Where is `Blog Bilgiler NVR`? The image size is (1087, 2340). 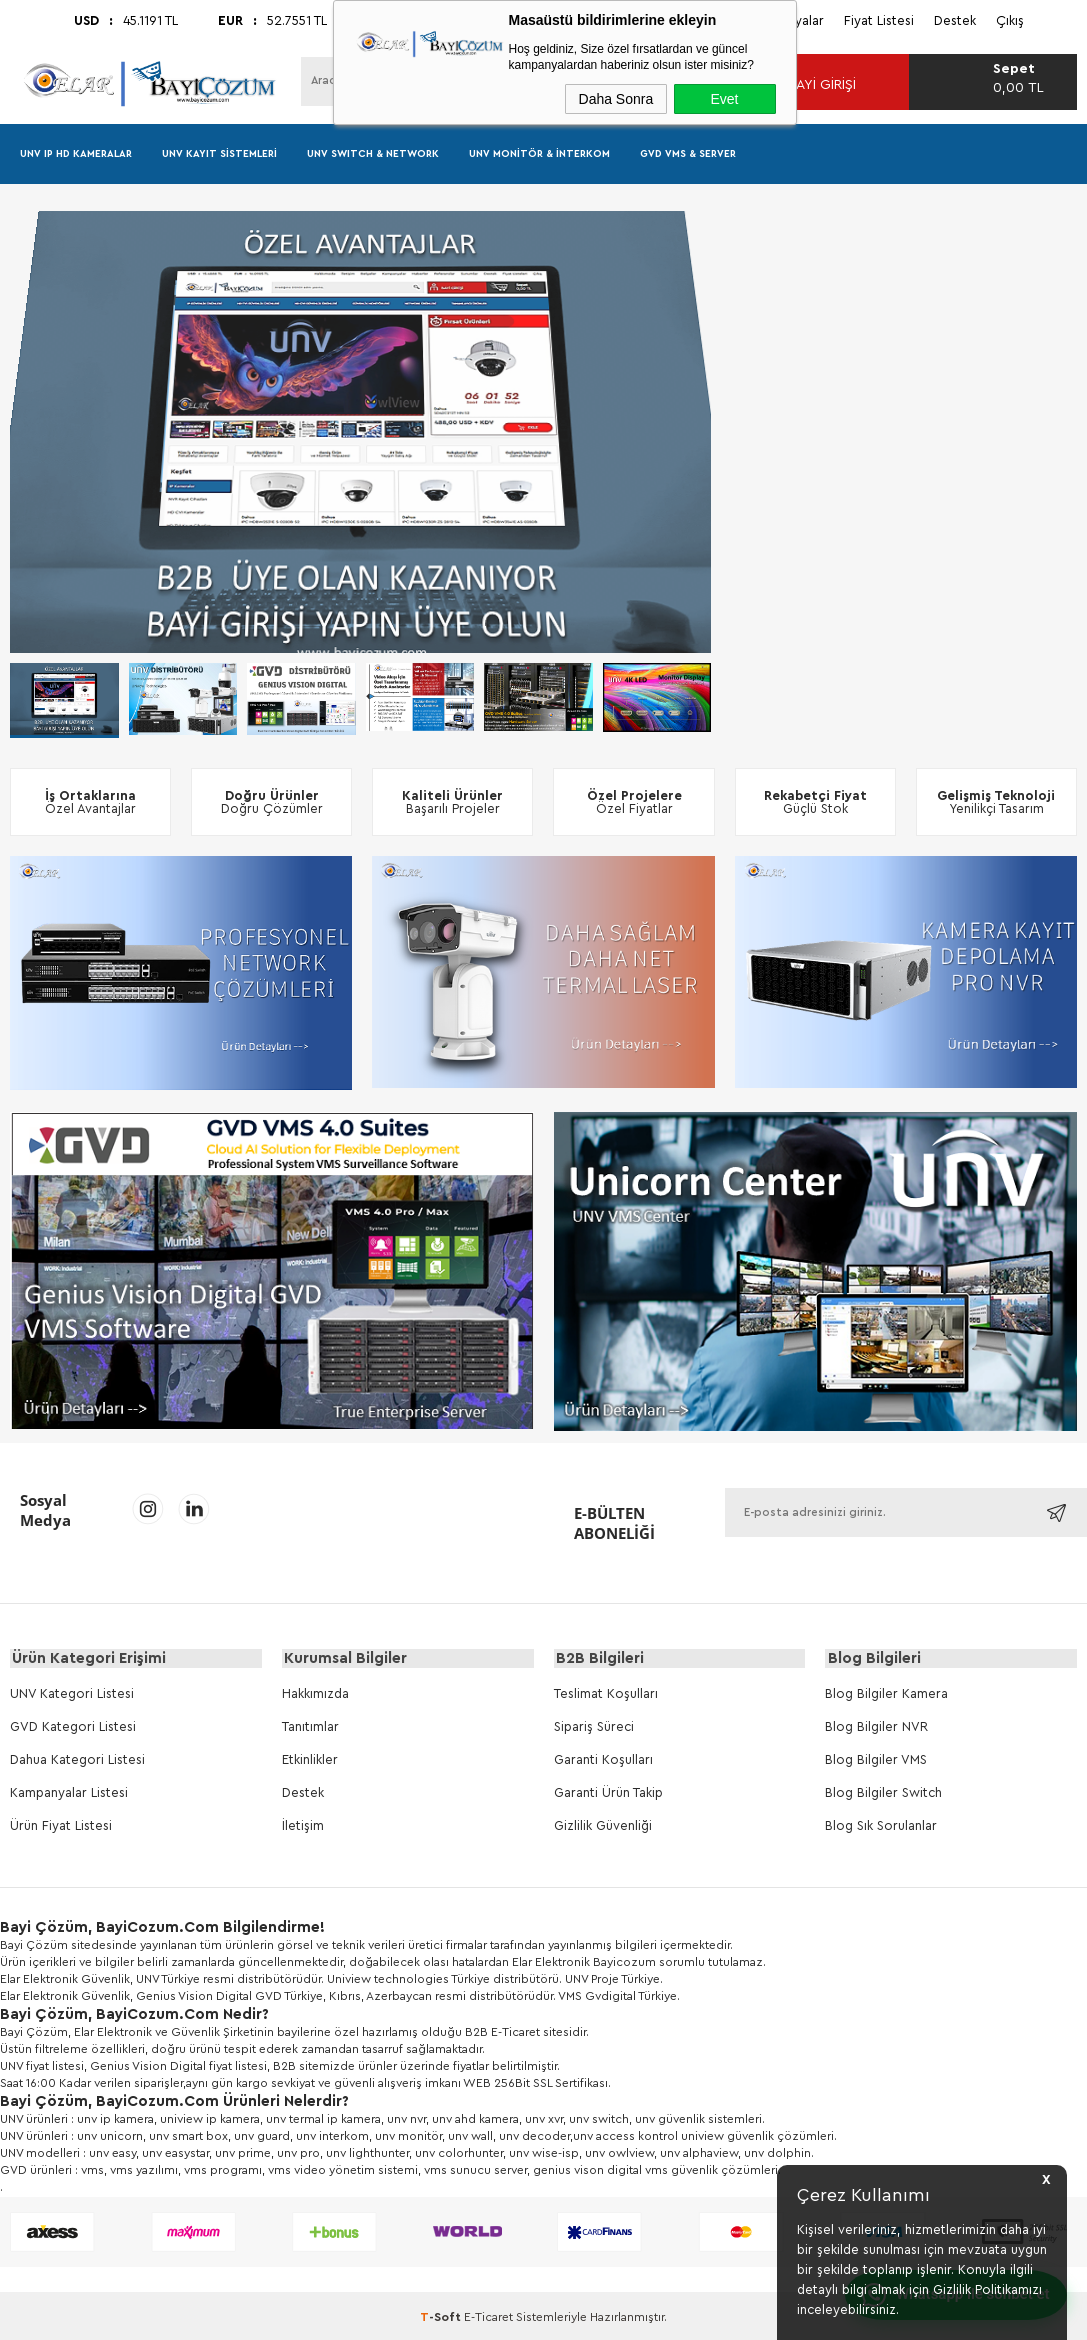
Blog Bilgiler NVR is located at coordinates (876, 1727).